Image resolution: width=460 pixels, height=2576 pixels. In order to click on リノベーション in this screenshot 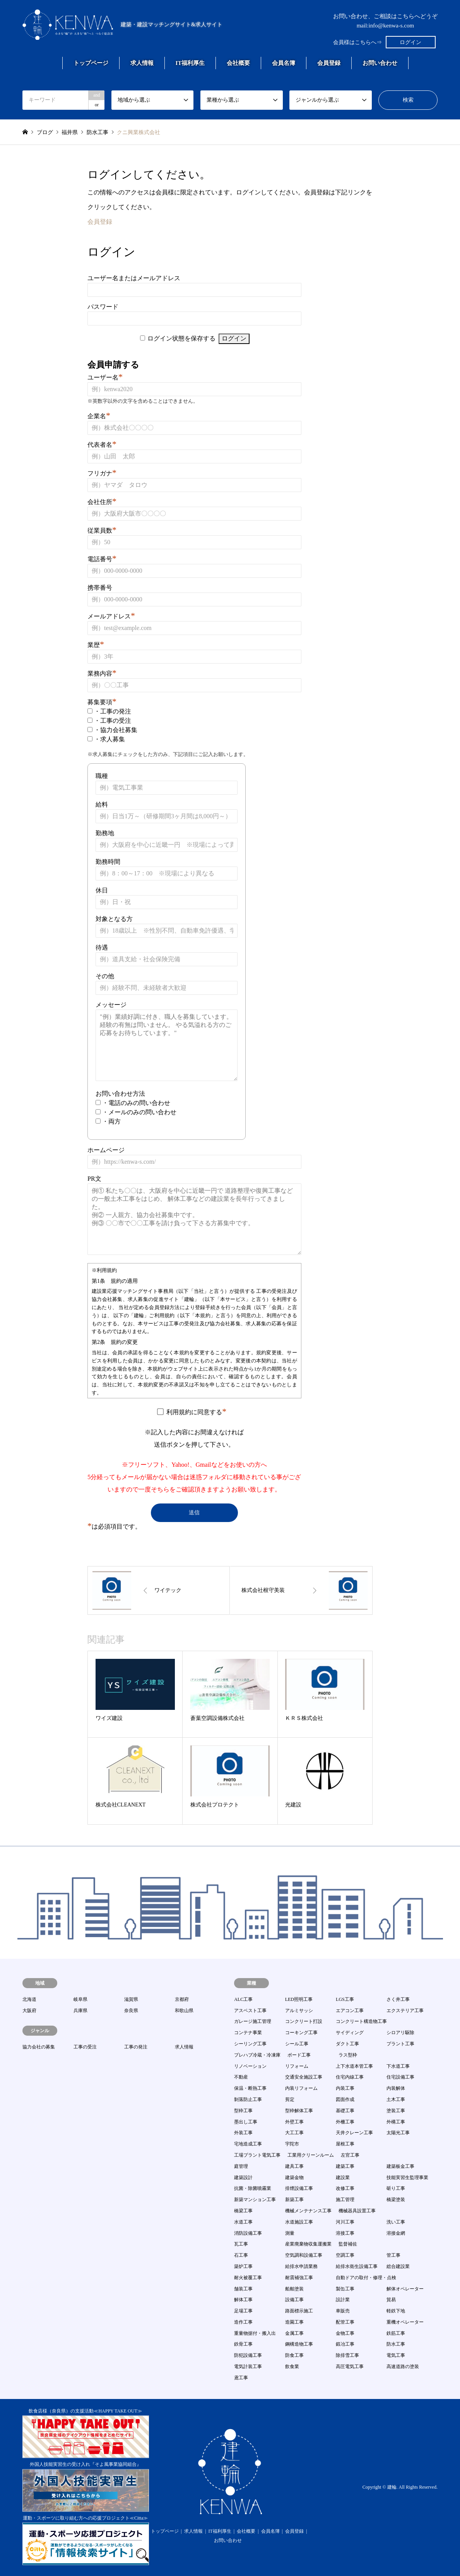, I will do `click(250, 2066)`.